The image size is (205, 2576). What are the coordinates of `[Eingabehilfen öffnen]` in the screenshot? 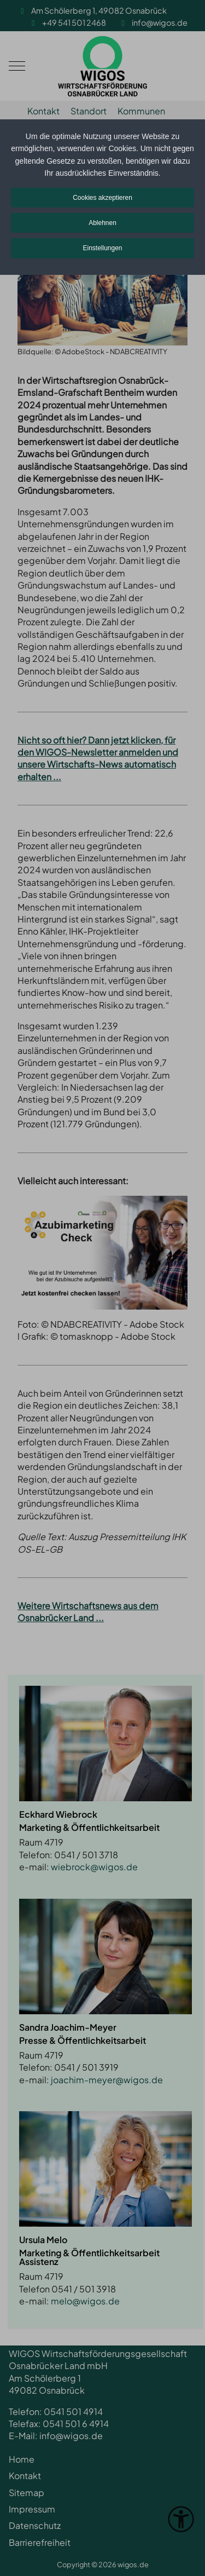 It's located at (181, 2519).